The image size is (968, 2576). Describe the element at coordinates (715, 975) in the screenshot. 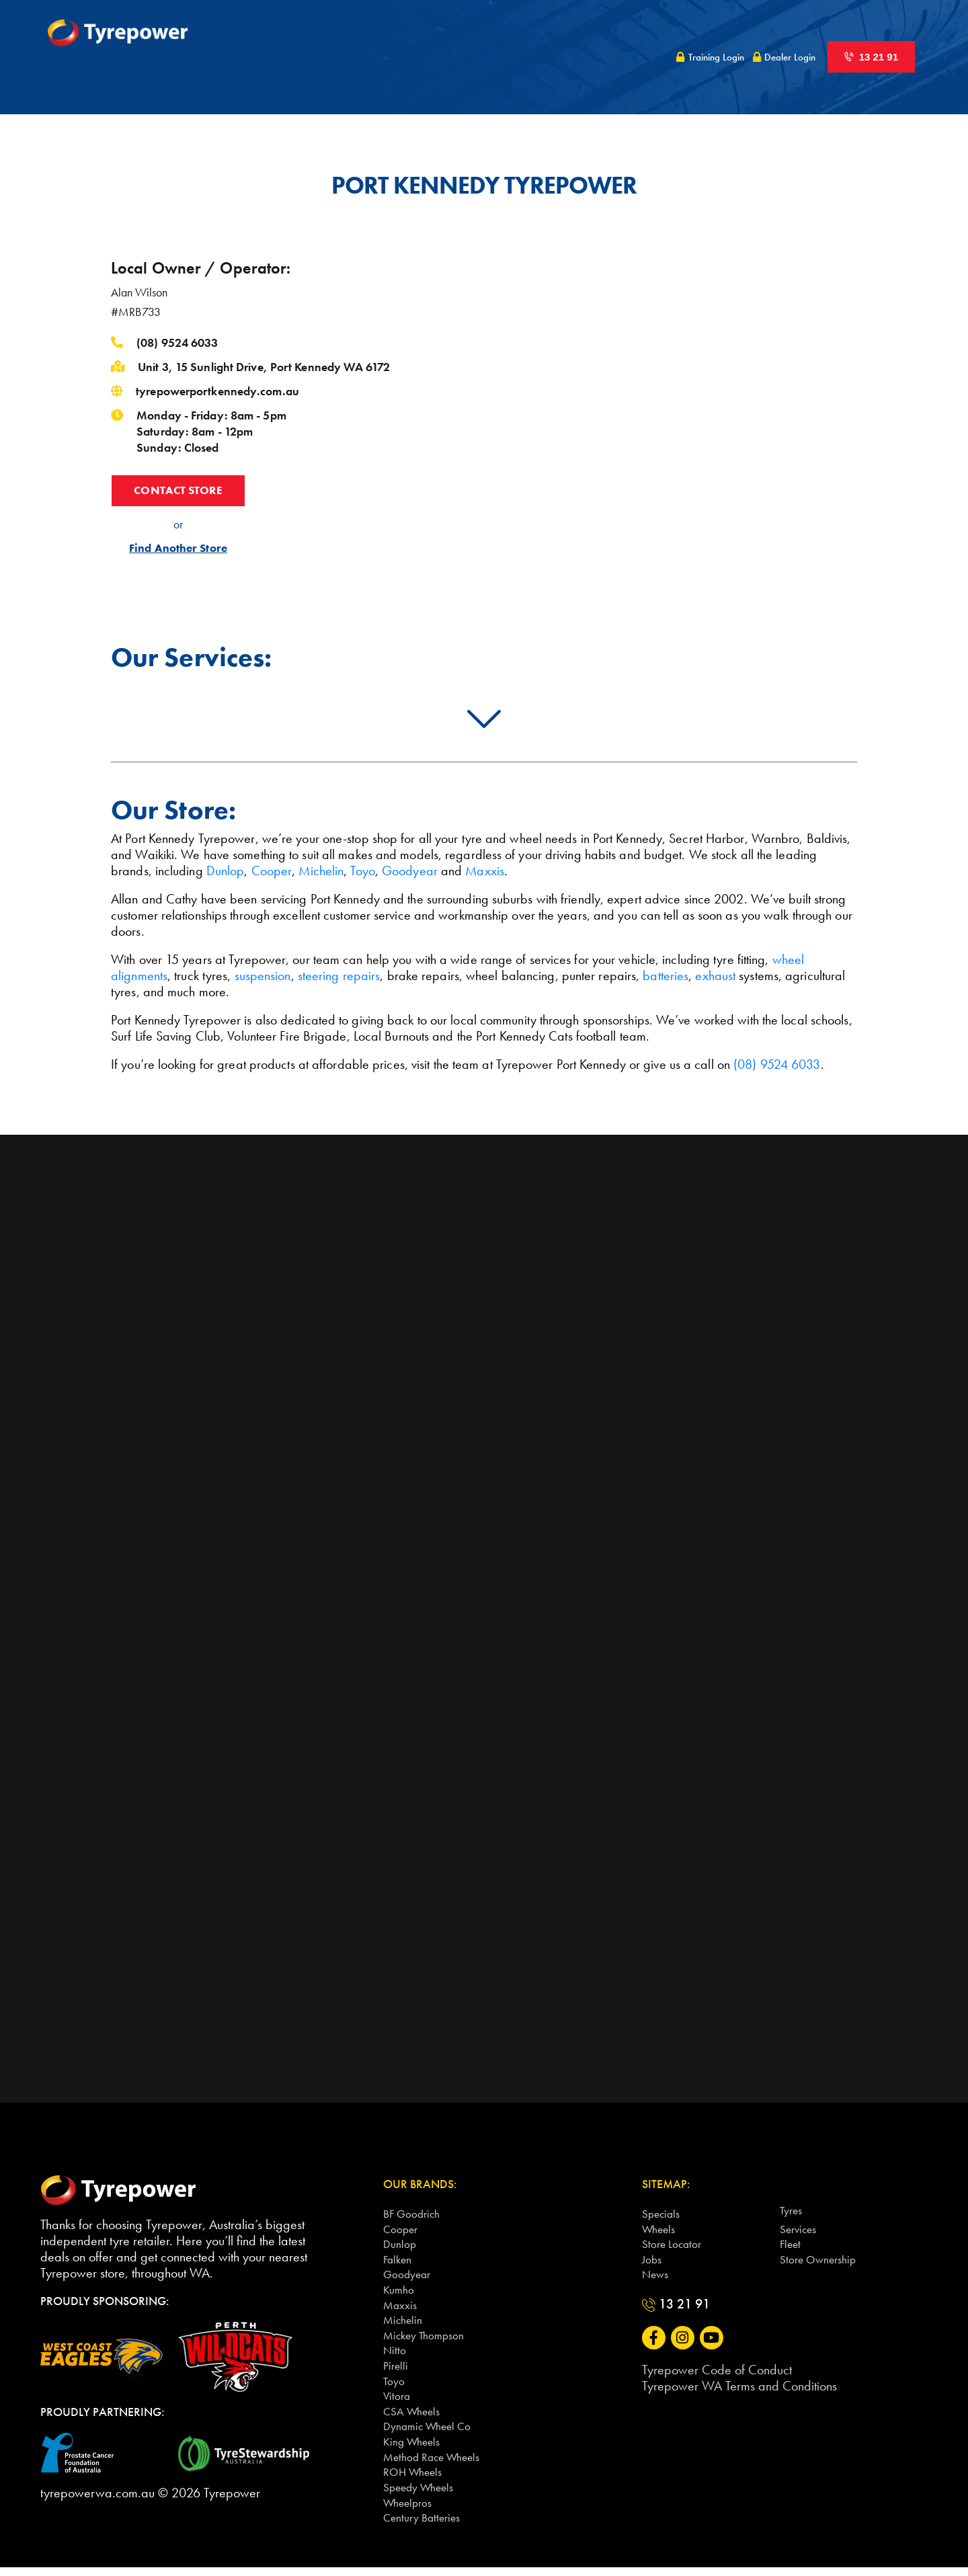

I see `exhaust` at that location.